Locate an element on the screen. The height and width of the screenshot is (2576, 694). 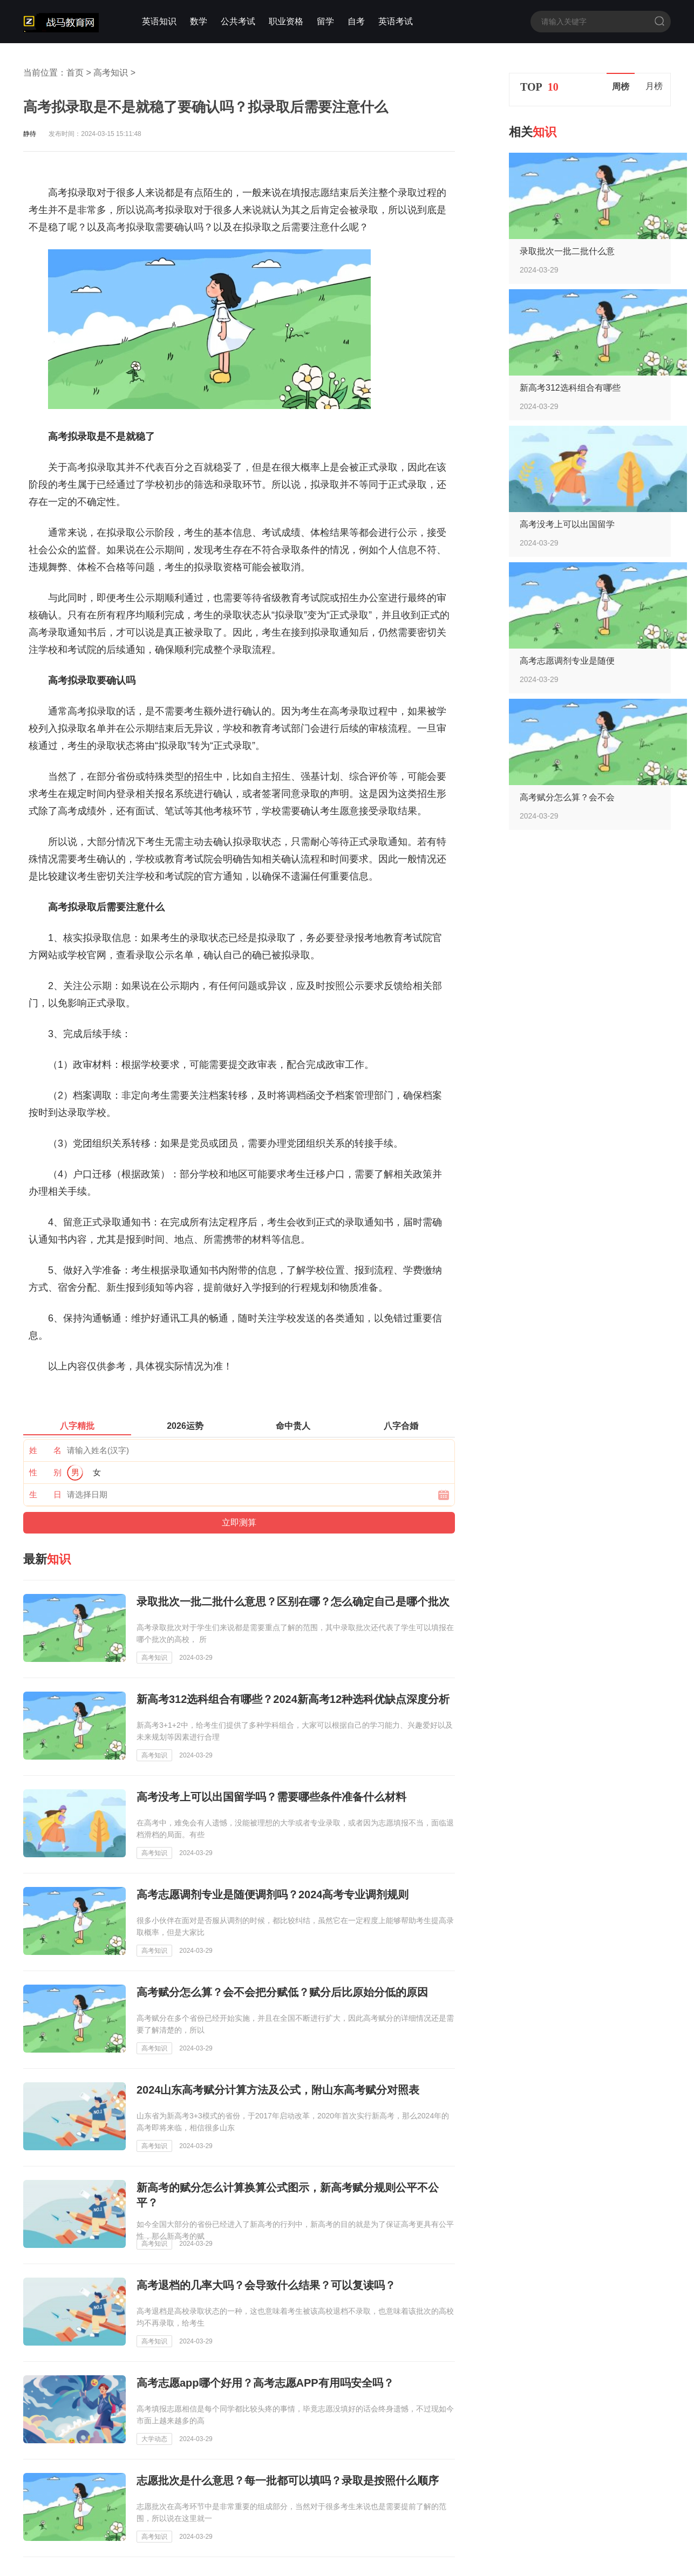
生 日 is located at coordinates (45, 1494).